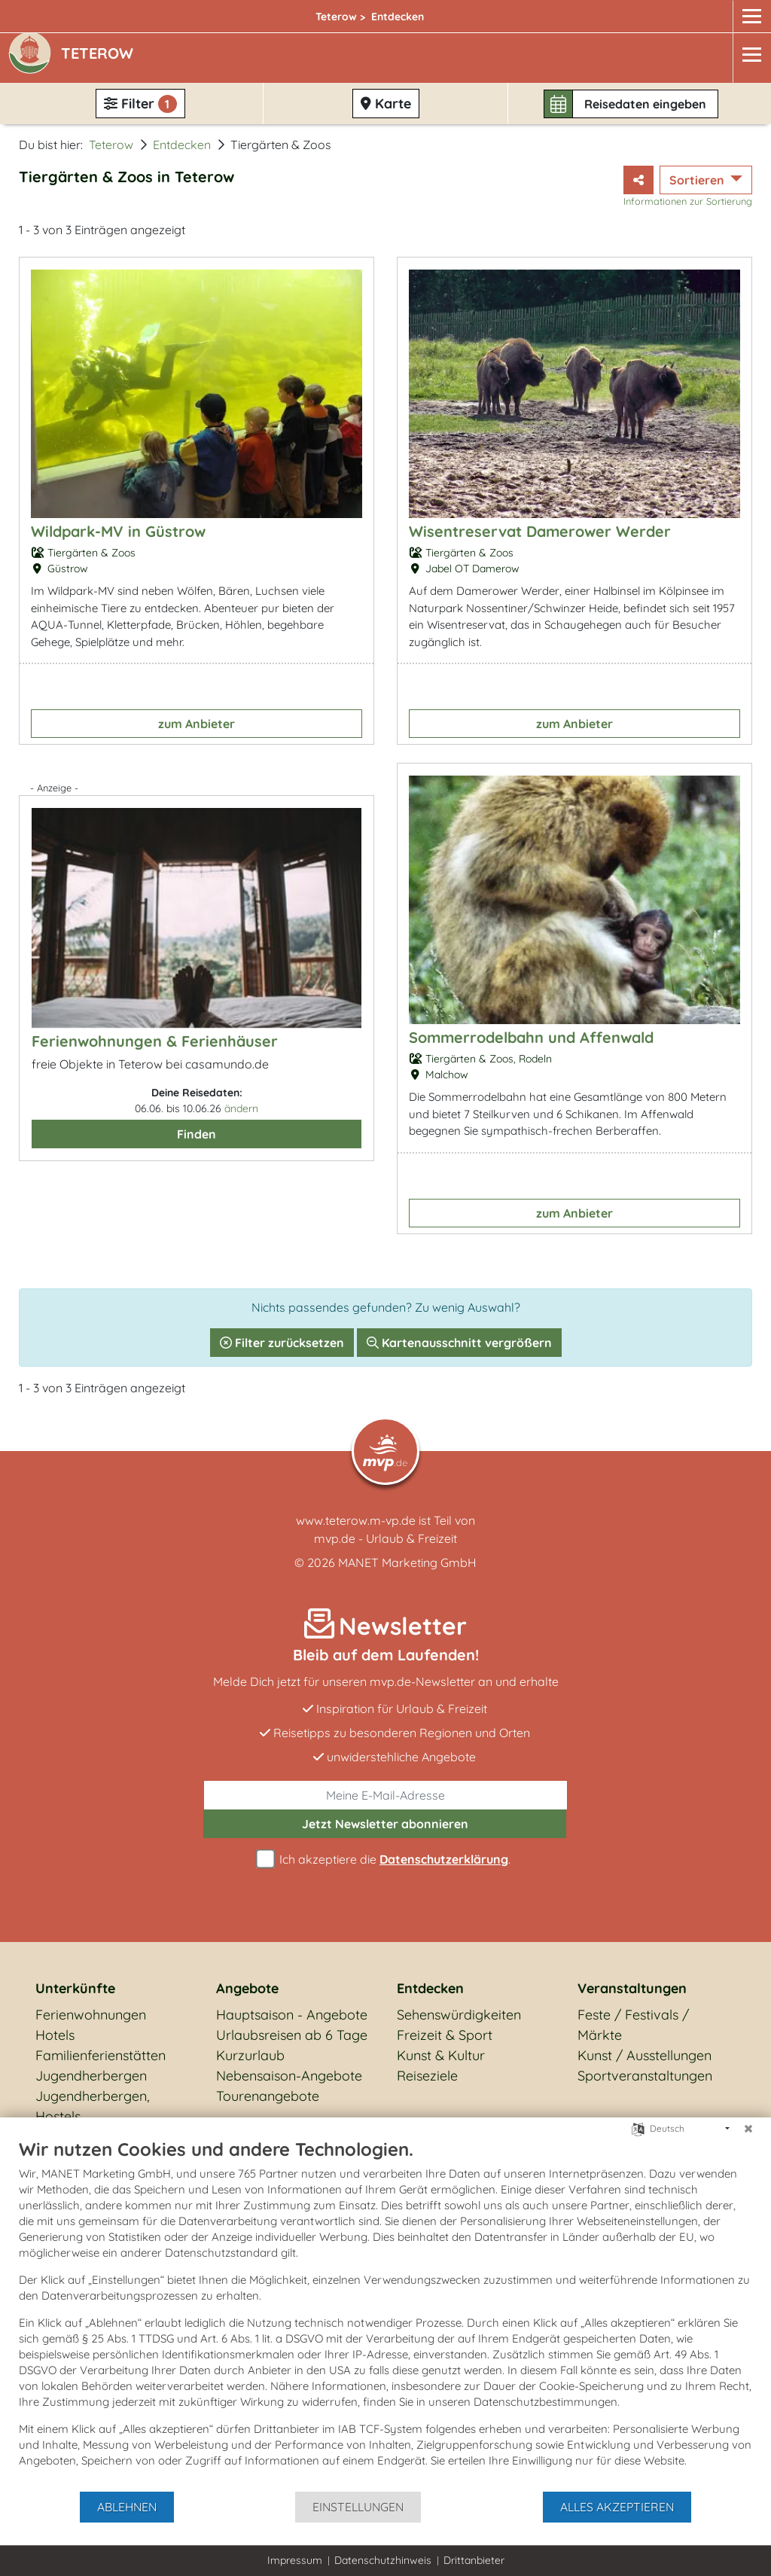  I want to click on Drittanbieter [button], so click(473, 2560).